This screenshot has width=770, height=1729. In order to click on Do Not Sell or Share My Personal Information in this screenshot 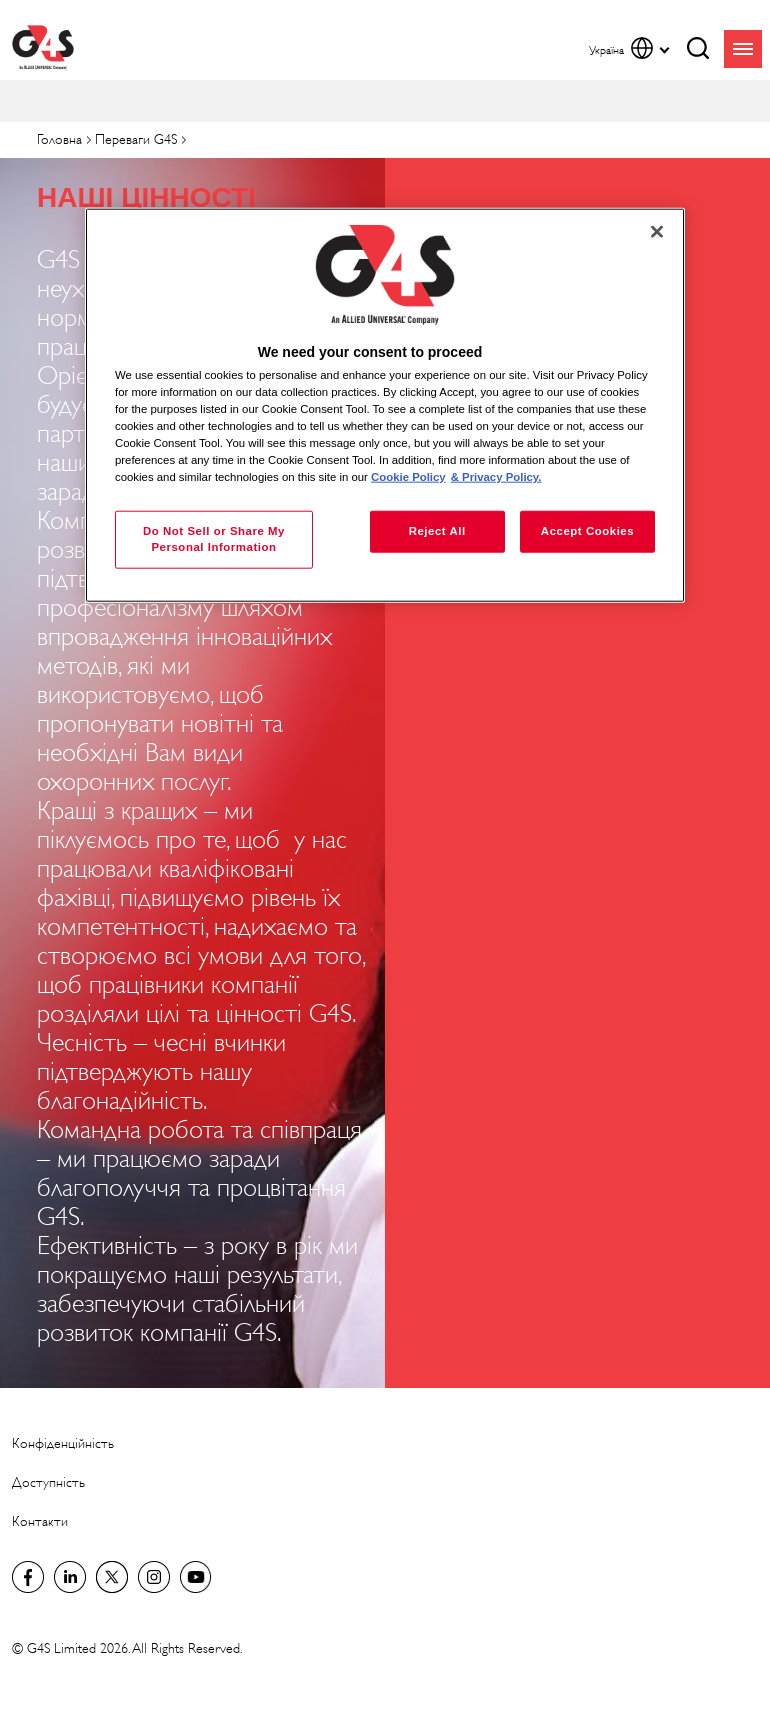, I will do `click(214, 539)`.